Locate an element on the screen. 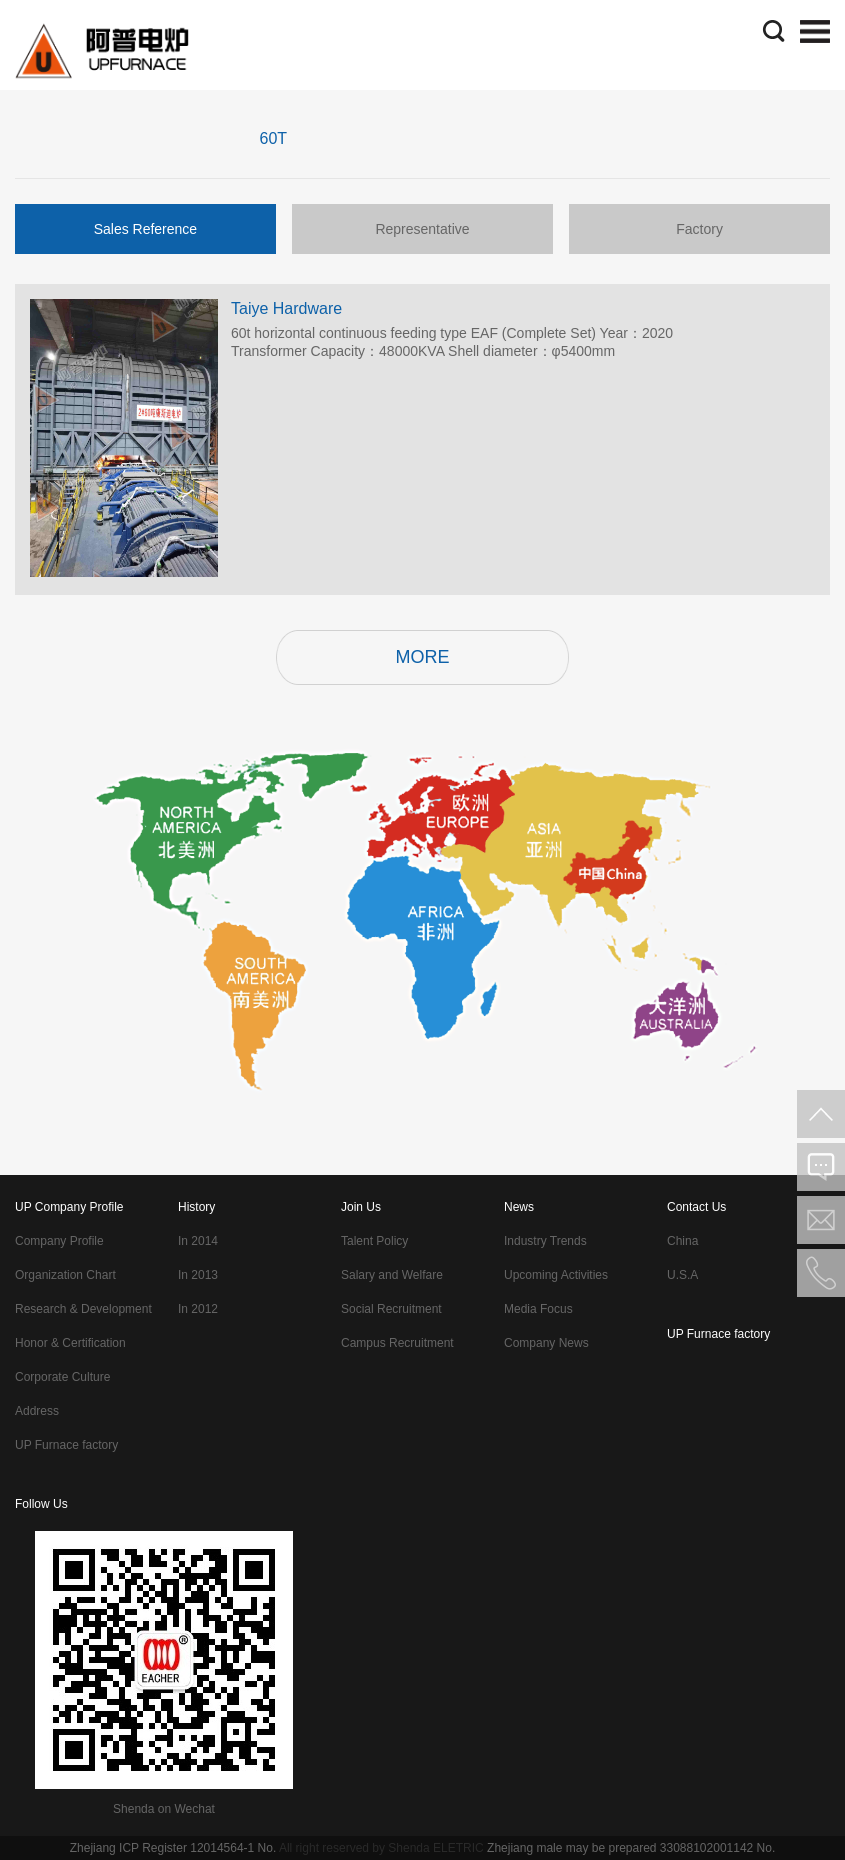  Salary and Welfare is located at coordinates (392, 1275).